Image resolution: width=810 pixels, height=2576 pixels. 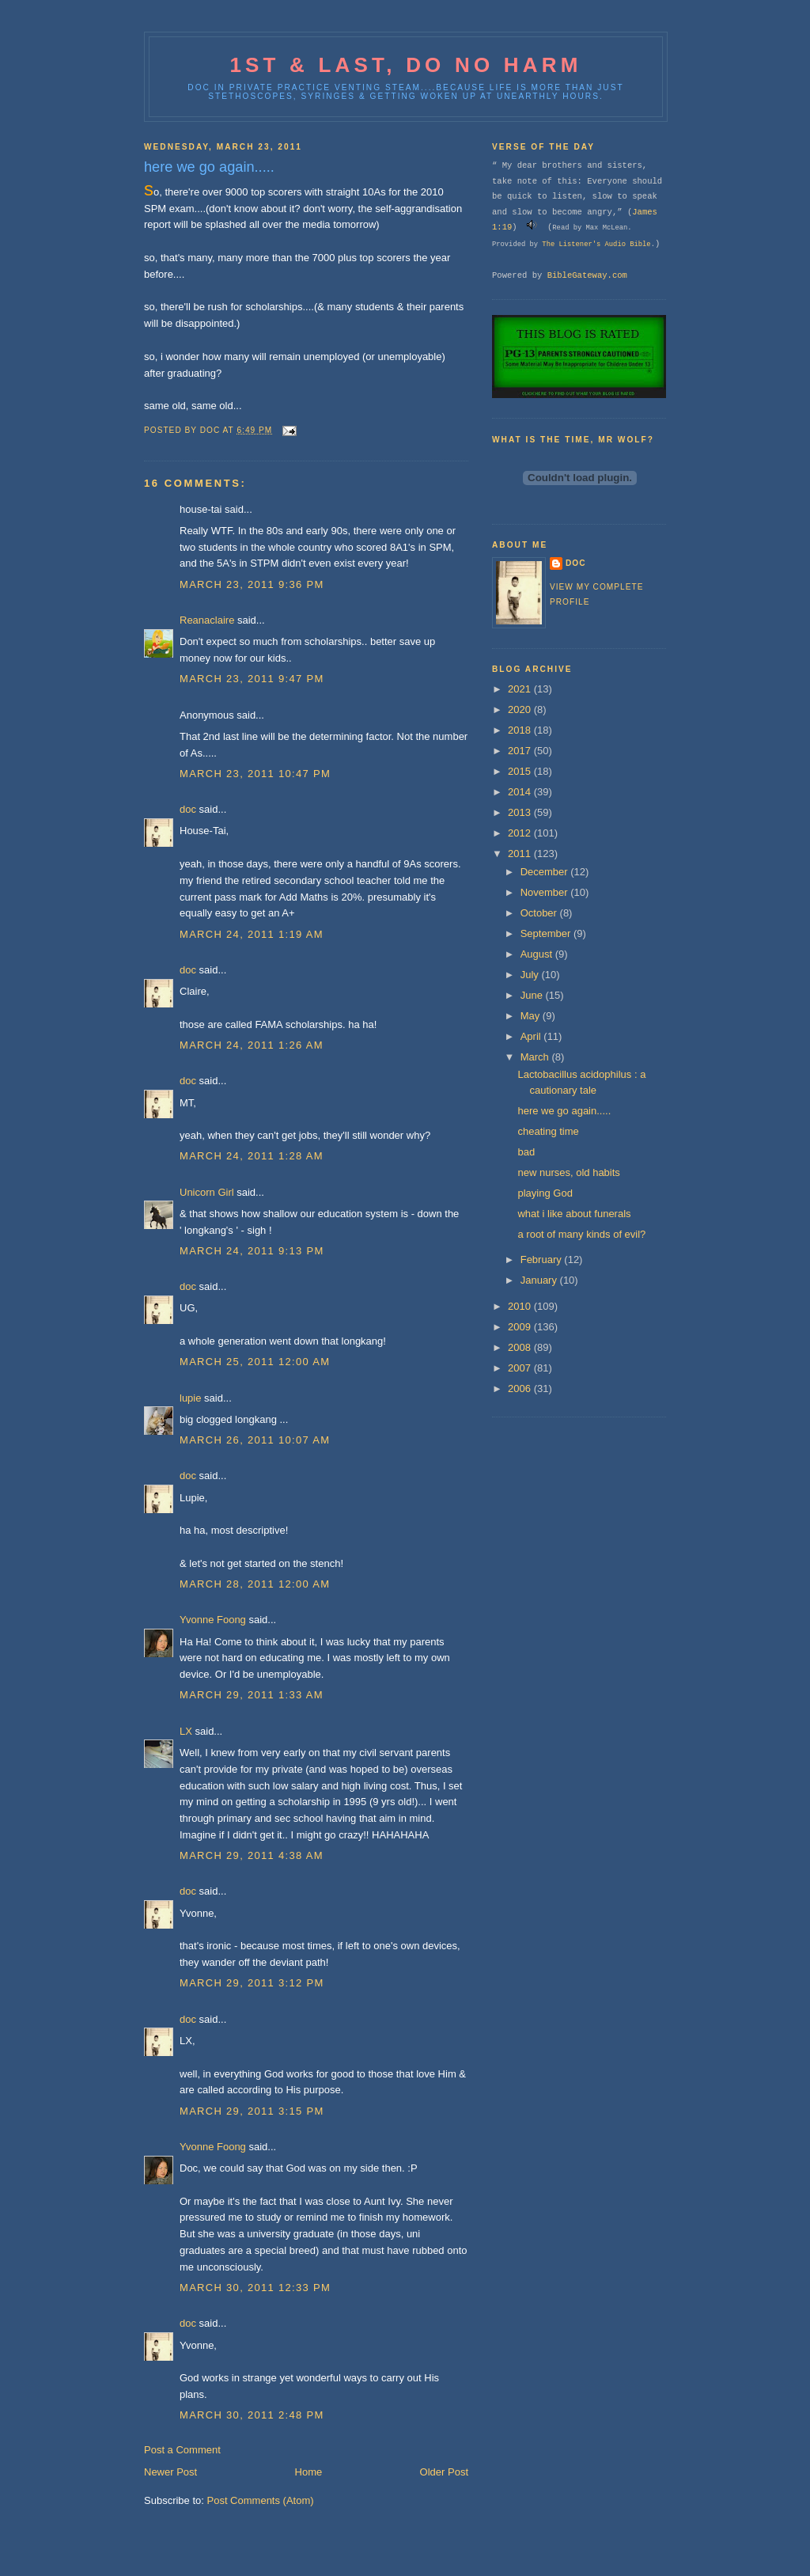 I want to click on 2009, so click(x=521, y=1327).